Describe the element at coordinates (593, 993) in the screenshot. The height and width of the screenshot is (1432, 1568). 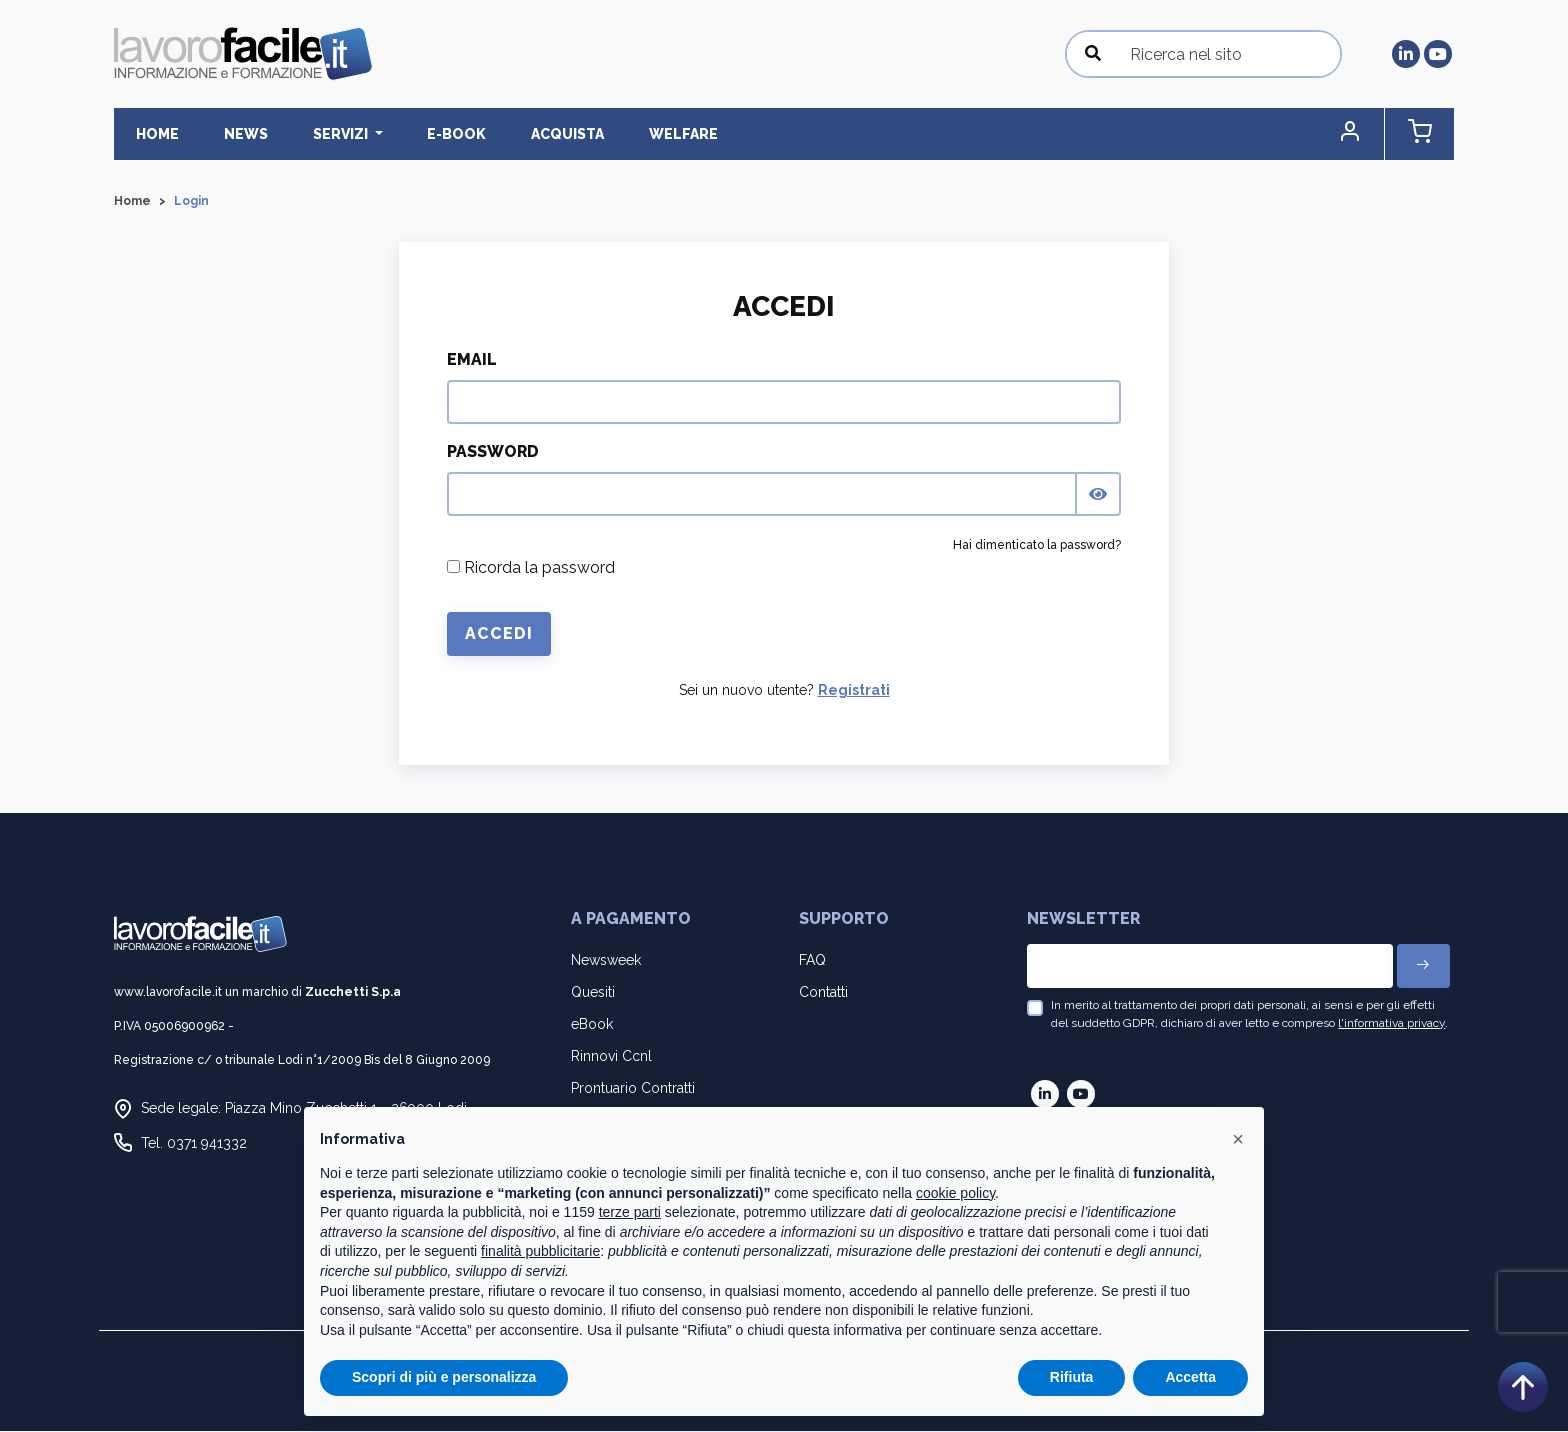
I see `Quesiti` at that location.